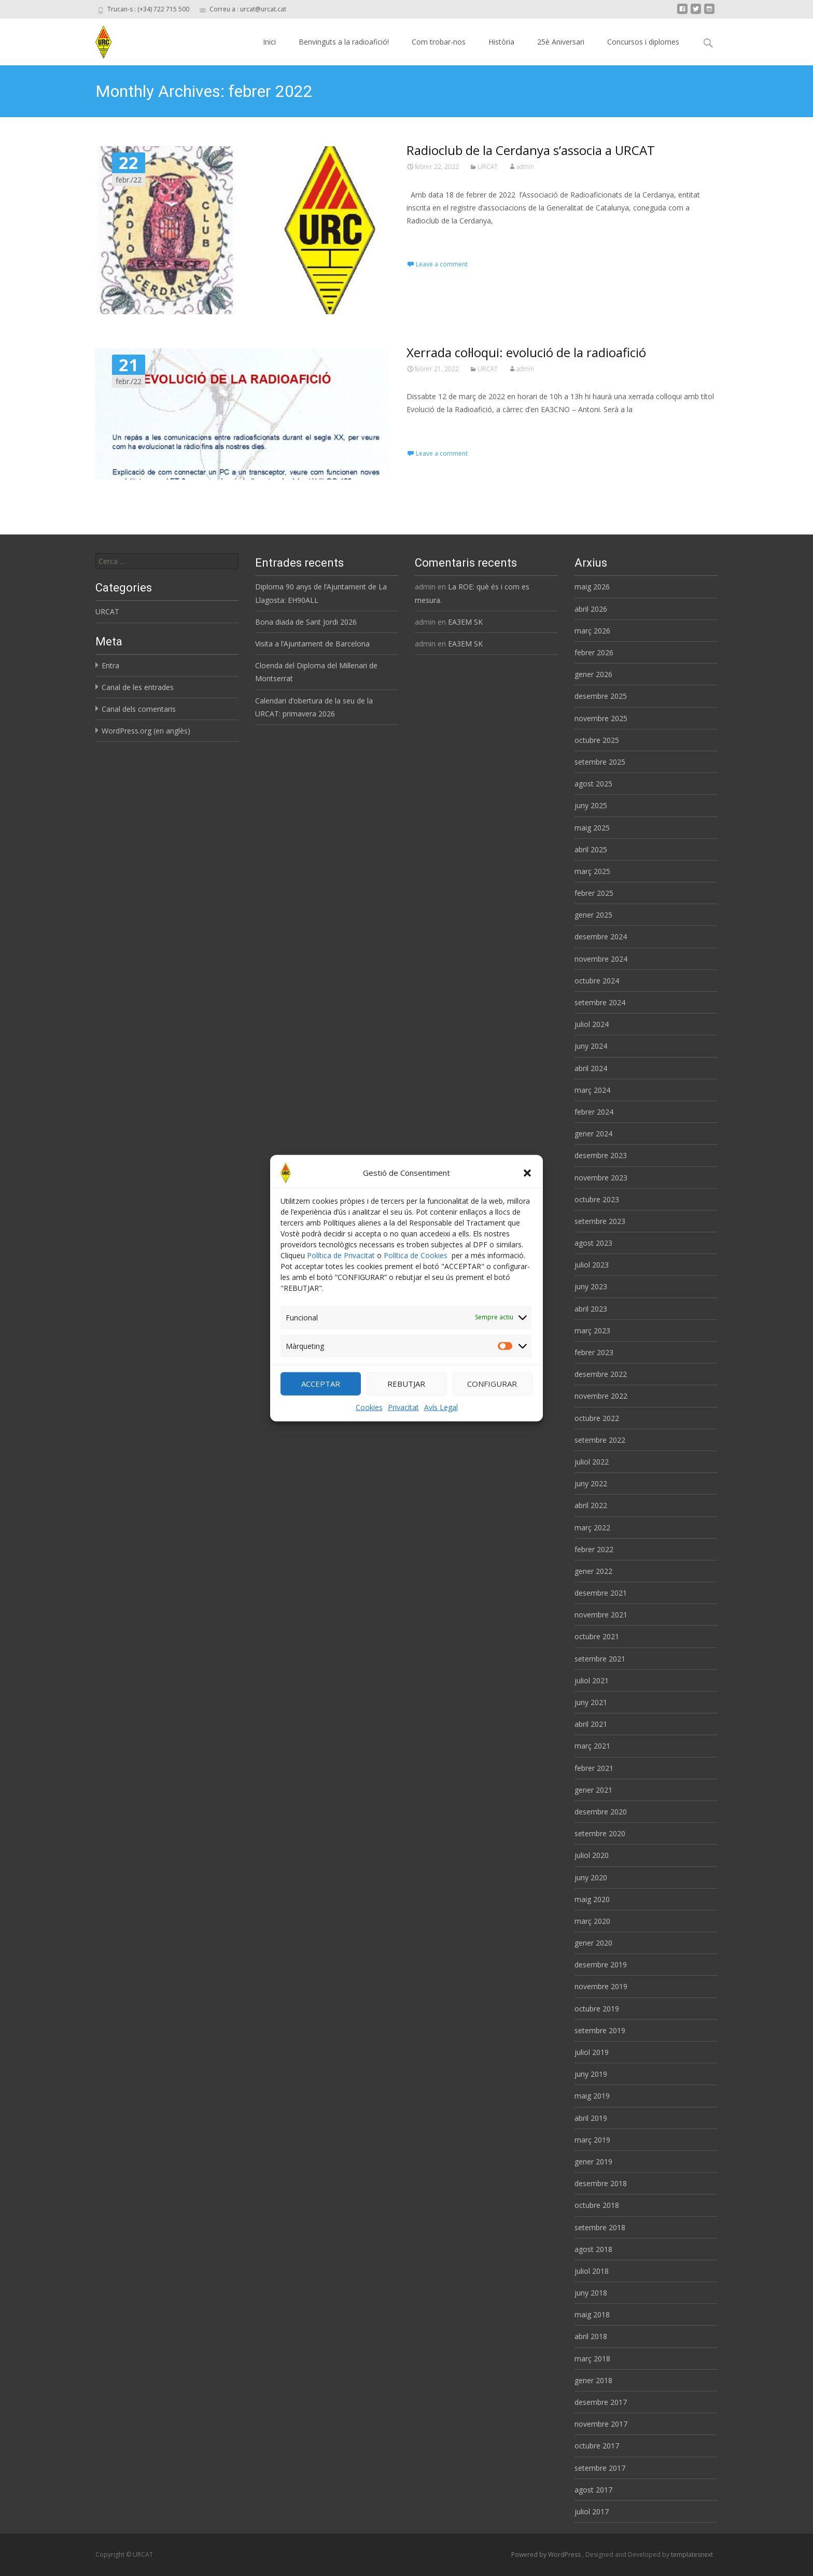  Describe the element at coordinates (590, 609) in the screenshot. I see `abril 2026` at that location.